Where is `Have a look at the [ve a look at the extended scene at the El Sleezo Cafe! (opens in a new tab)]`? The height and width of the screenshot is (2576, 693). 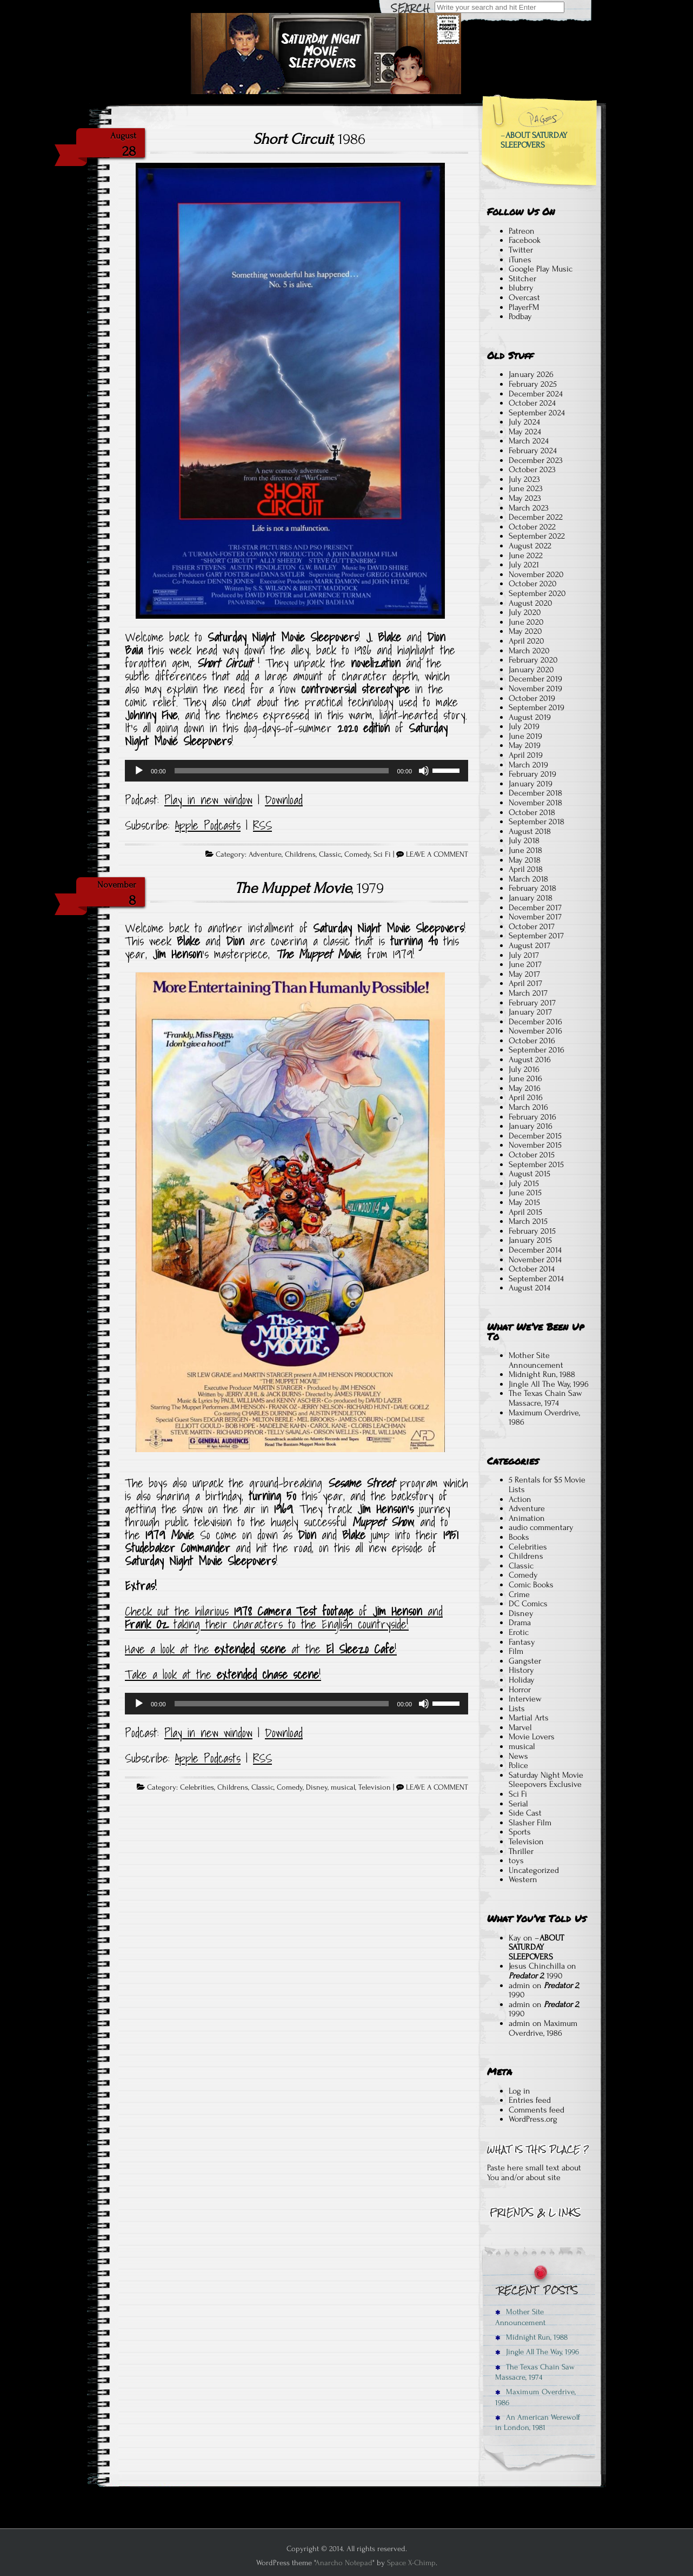
Have a look at the [ve a look at the extended scene at the El Sleezo Cafe! (opens in a new tab)] is located at coordinates (170, 1649).